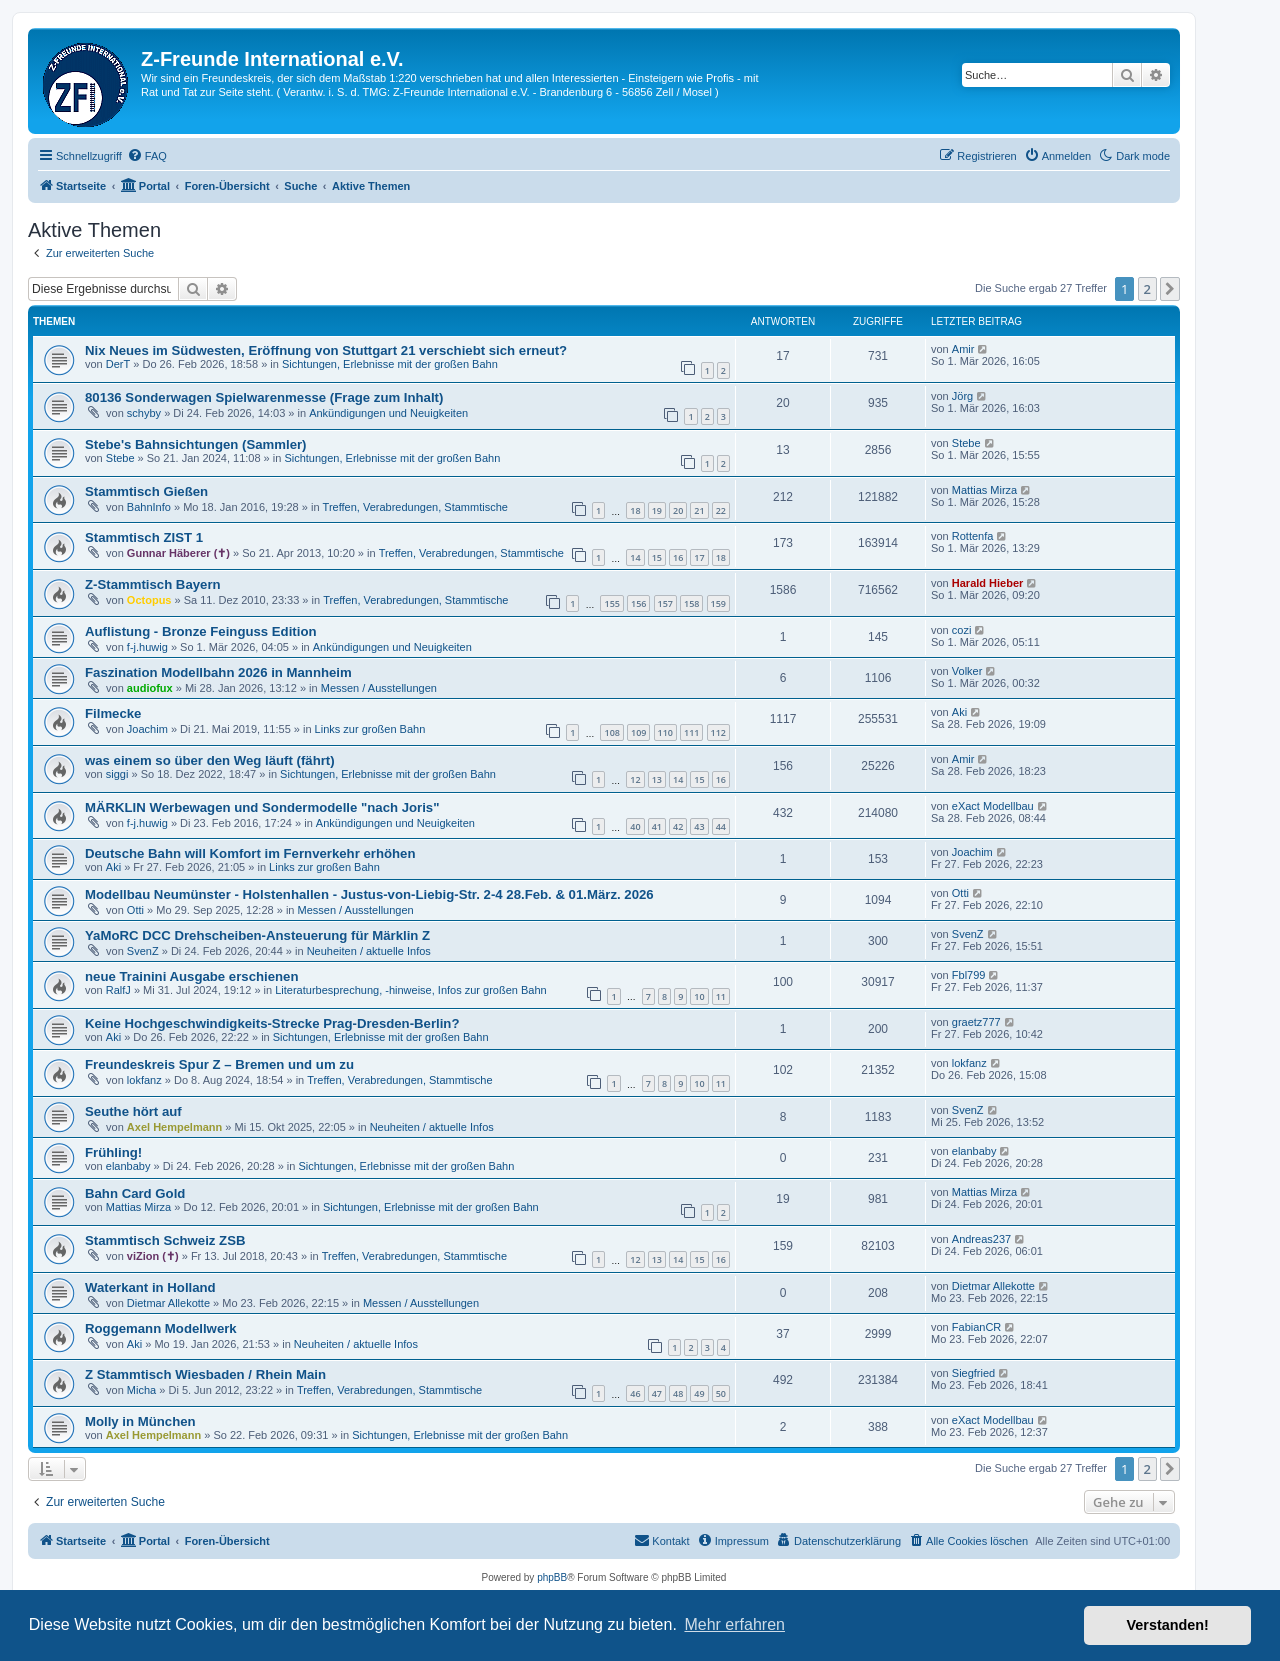 The height and width of the screenshot is (1661, 1280). I want to click on Stebe's Bahnsichtungen (Sammler), so click(196, 444).